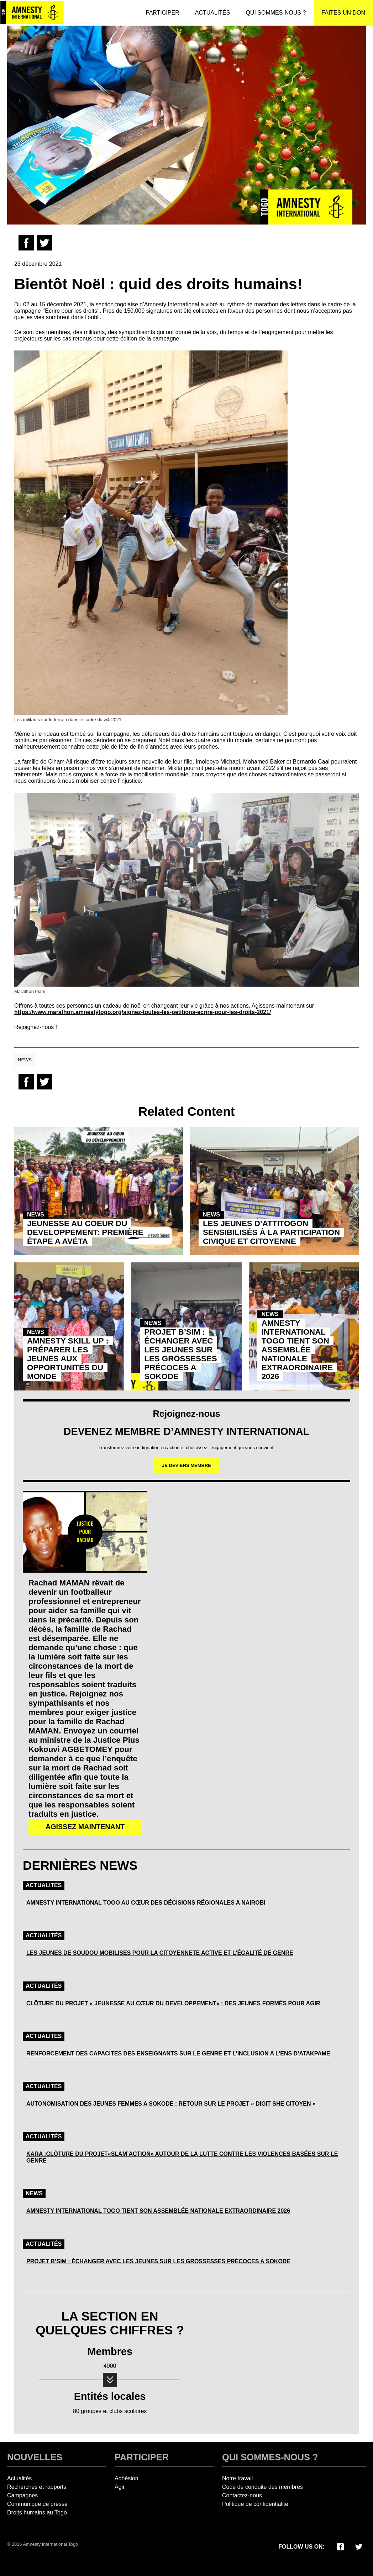 The image size is (373, 2576). Describe the element at coordinates (98, 1191) in the screenshot. I see `[Article: Jeunesse Au Coeur Du Developpement: PremiÈre Étape A AvÉta]` at that location.